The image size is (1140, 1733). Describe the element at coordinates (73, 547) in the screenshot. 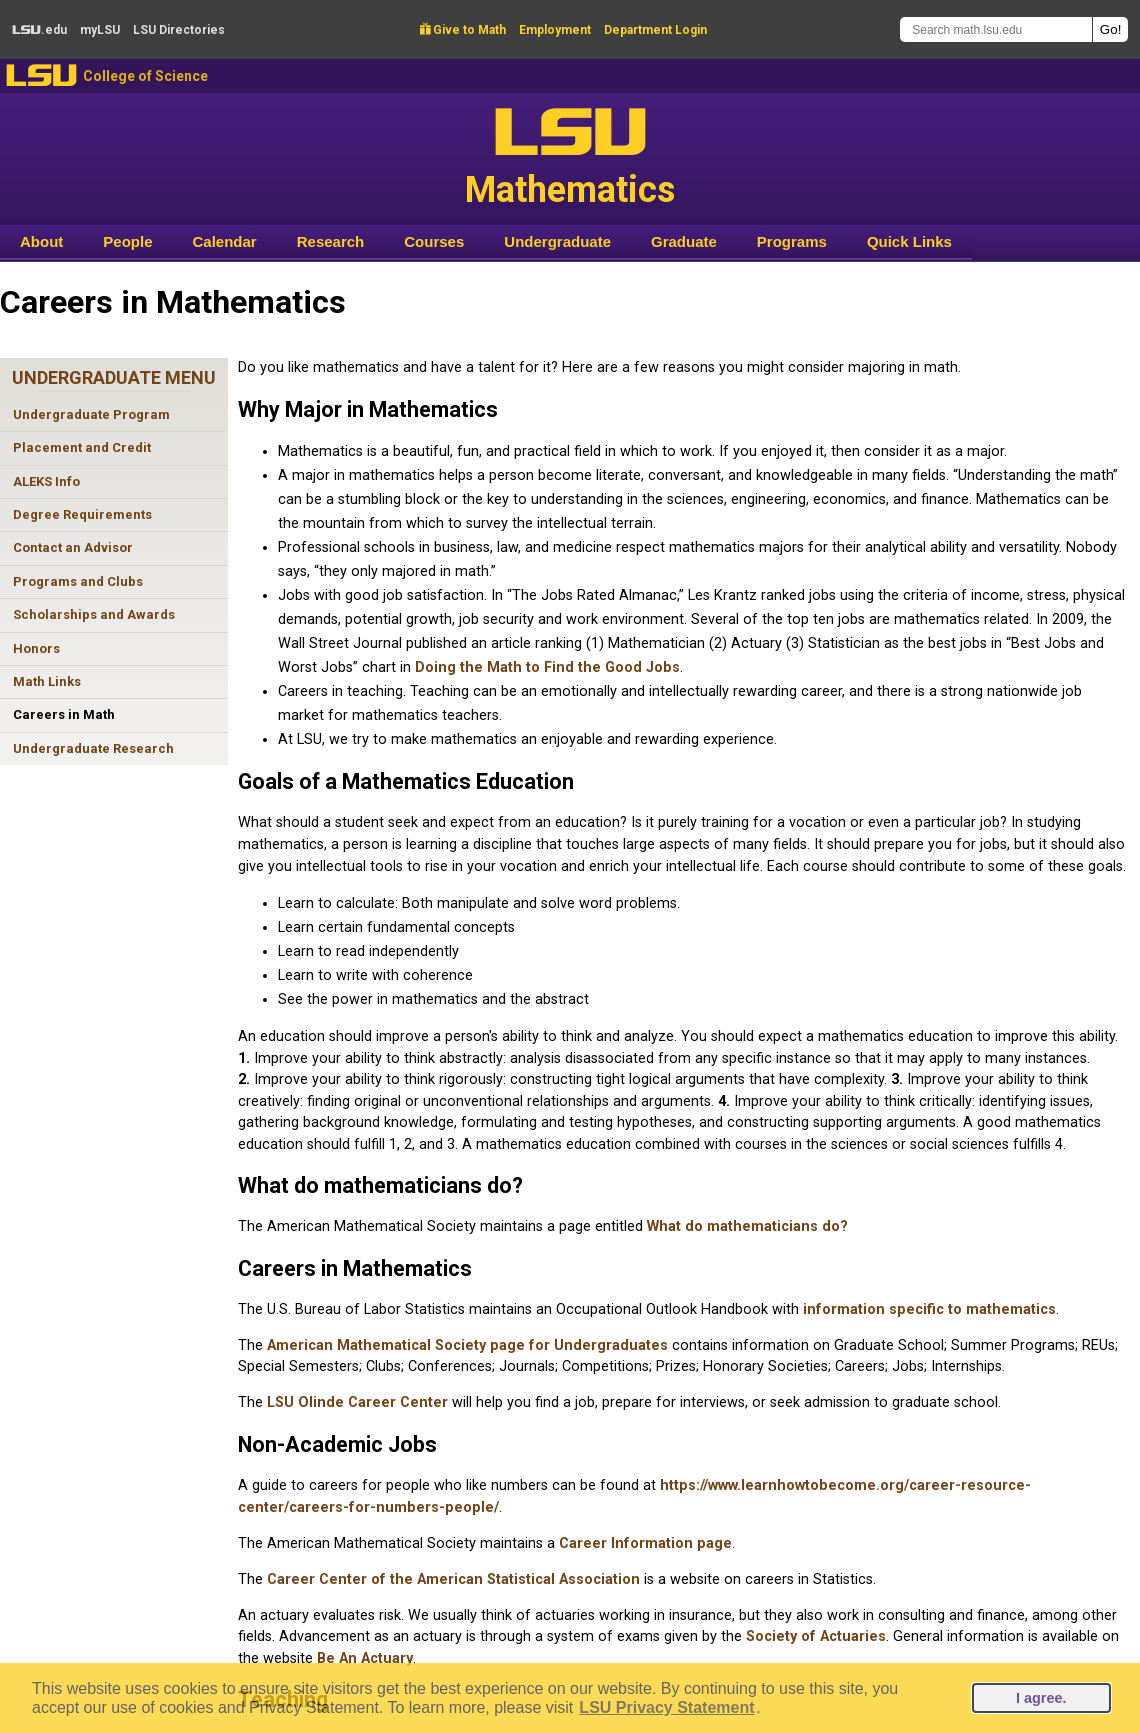

I see `Contact an Advisor` at that location.